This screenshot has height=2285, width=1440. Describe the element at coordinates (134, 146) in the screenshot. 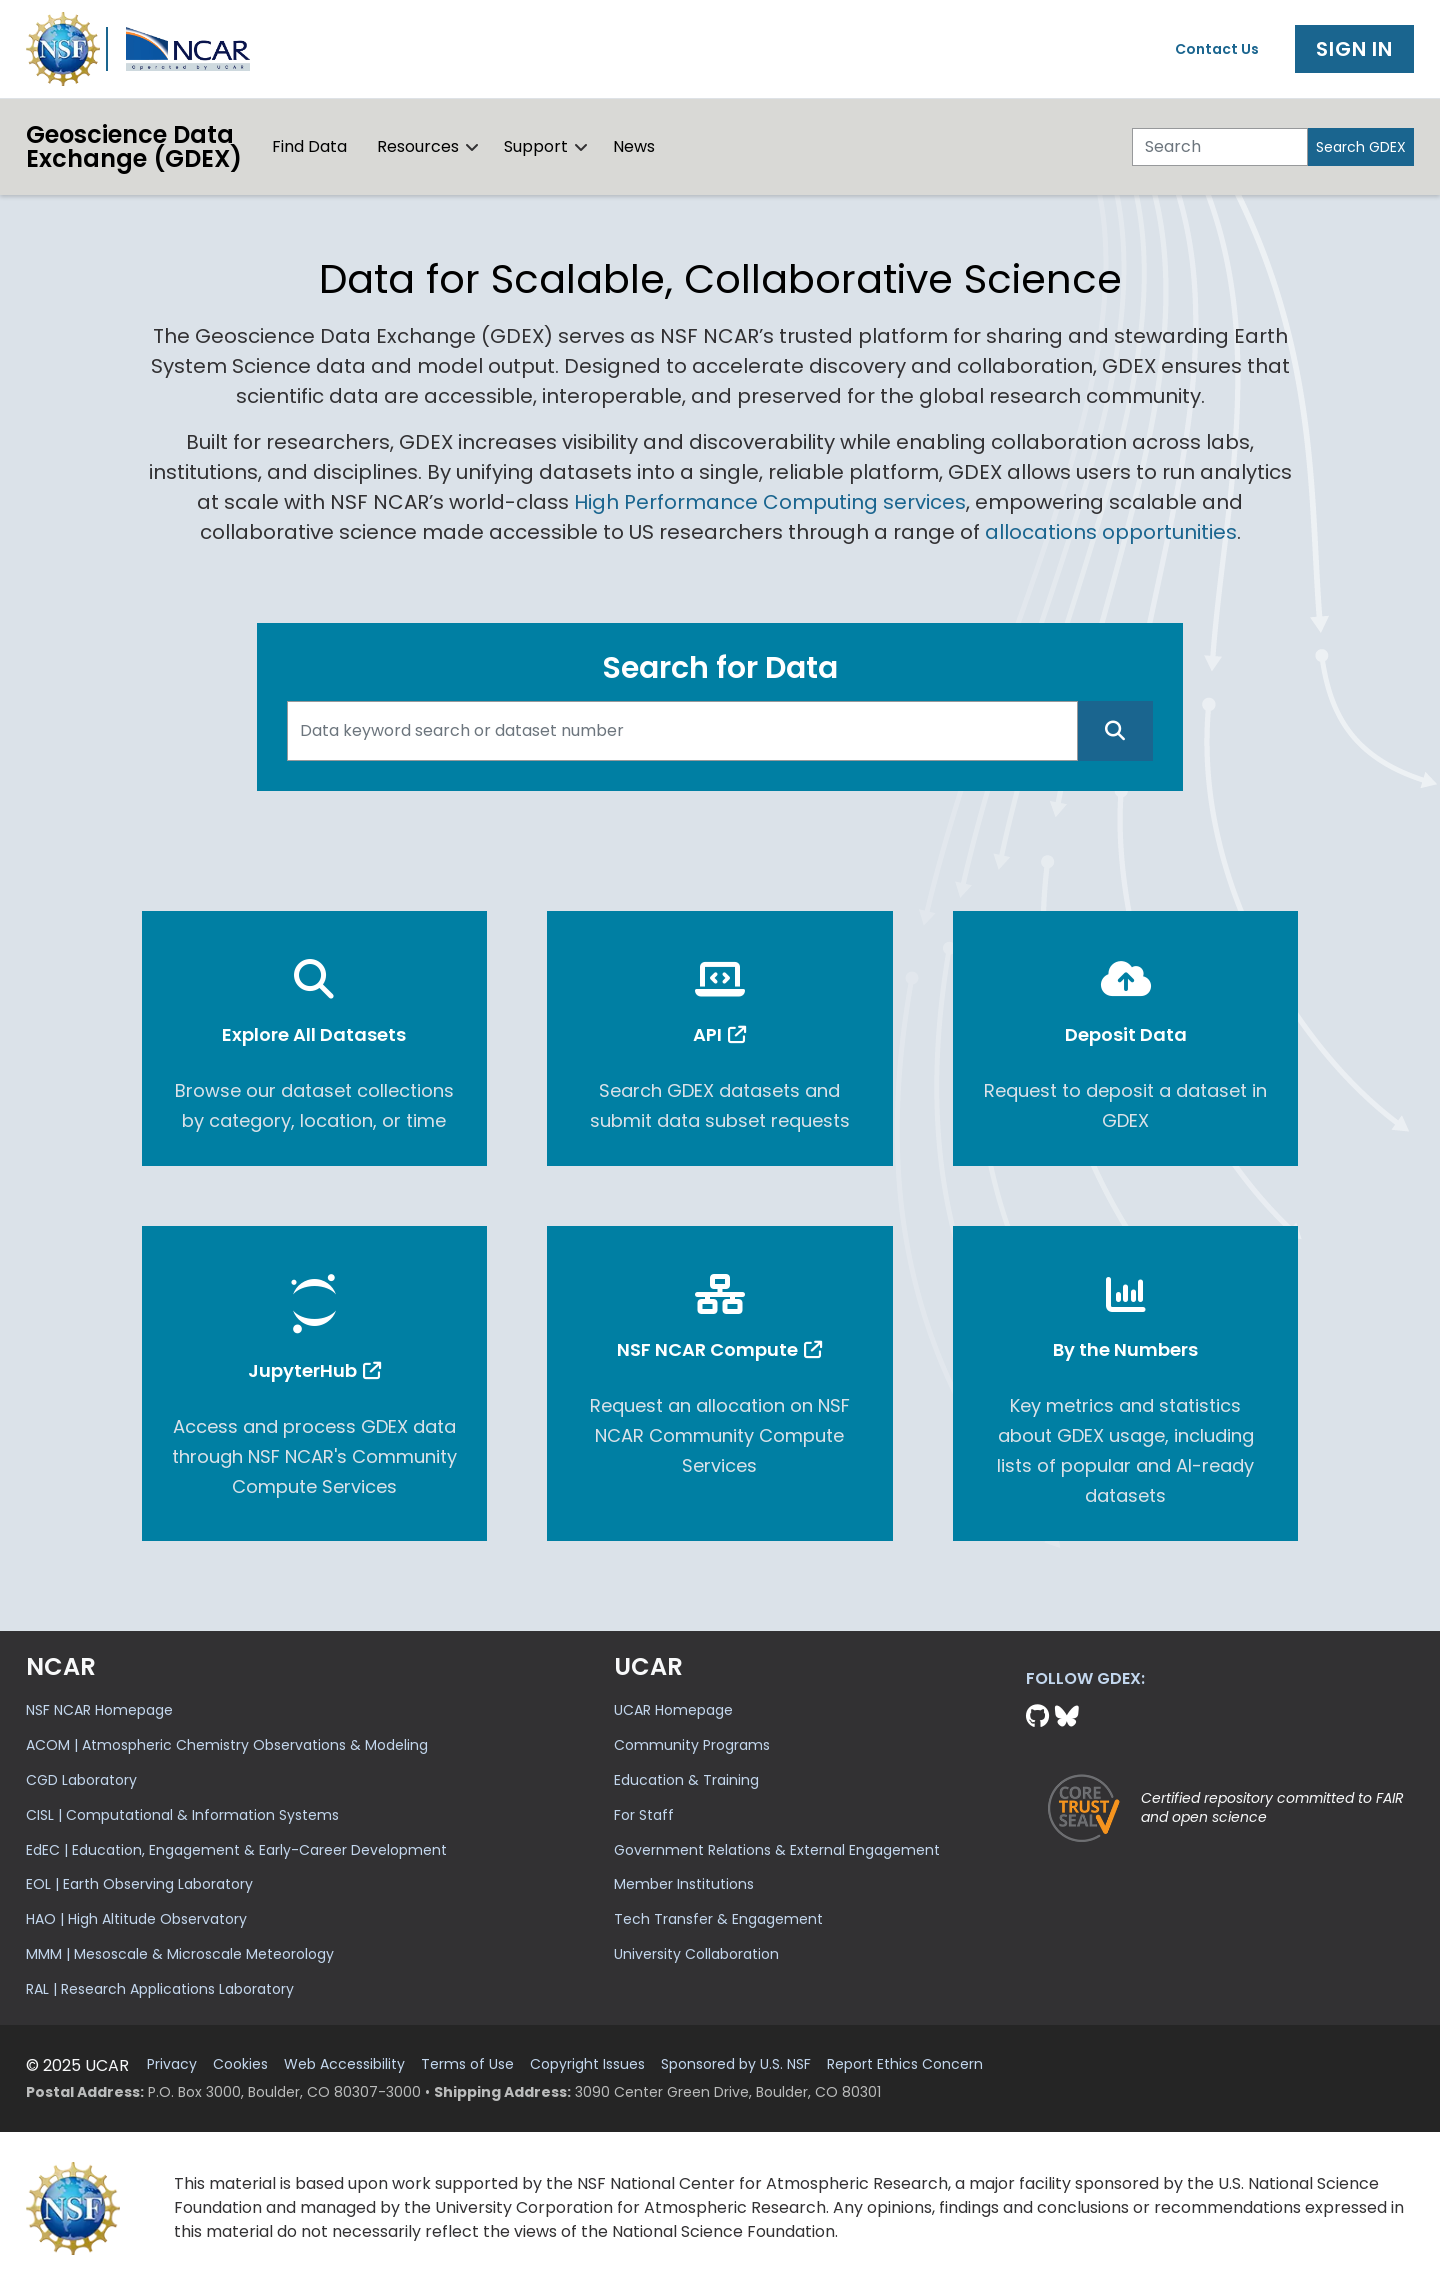

I see `Geoscience DataExchange (GDEX)` at that location.